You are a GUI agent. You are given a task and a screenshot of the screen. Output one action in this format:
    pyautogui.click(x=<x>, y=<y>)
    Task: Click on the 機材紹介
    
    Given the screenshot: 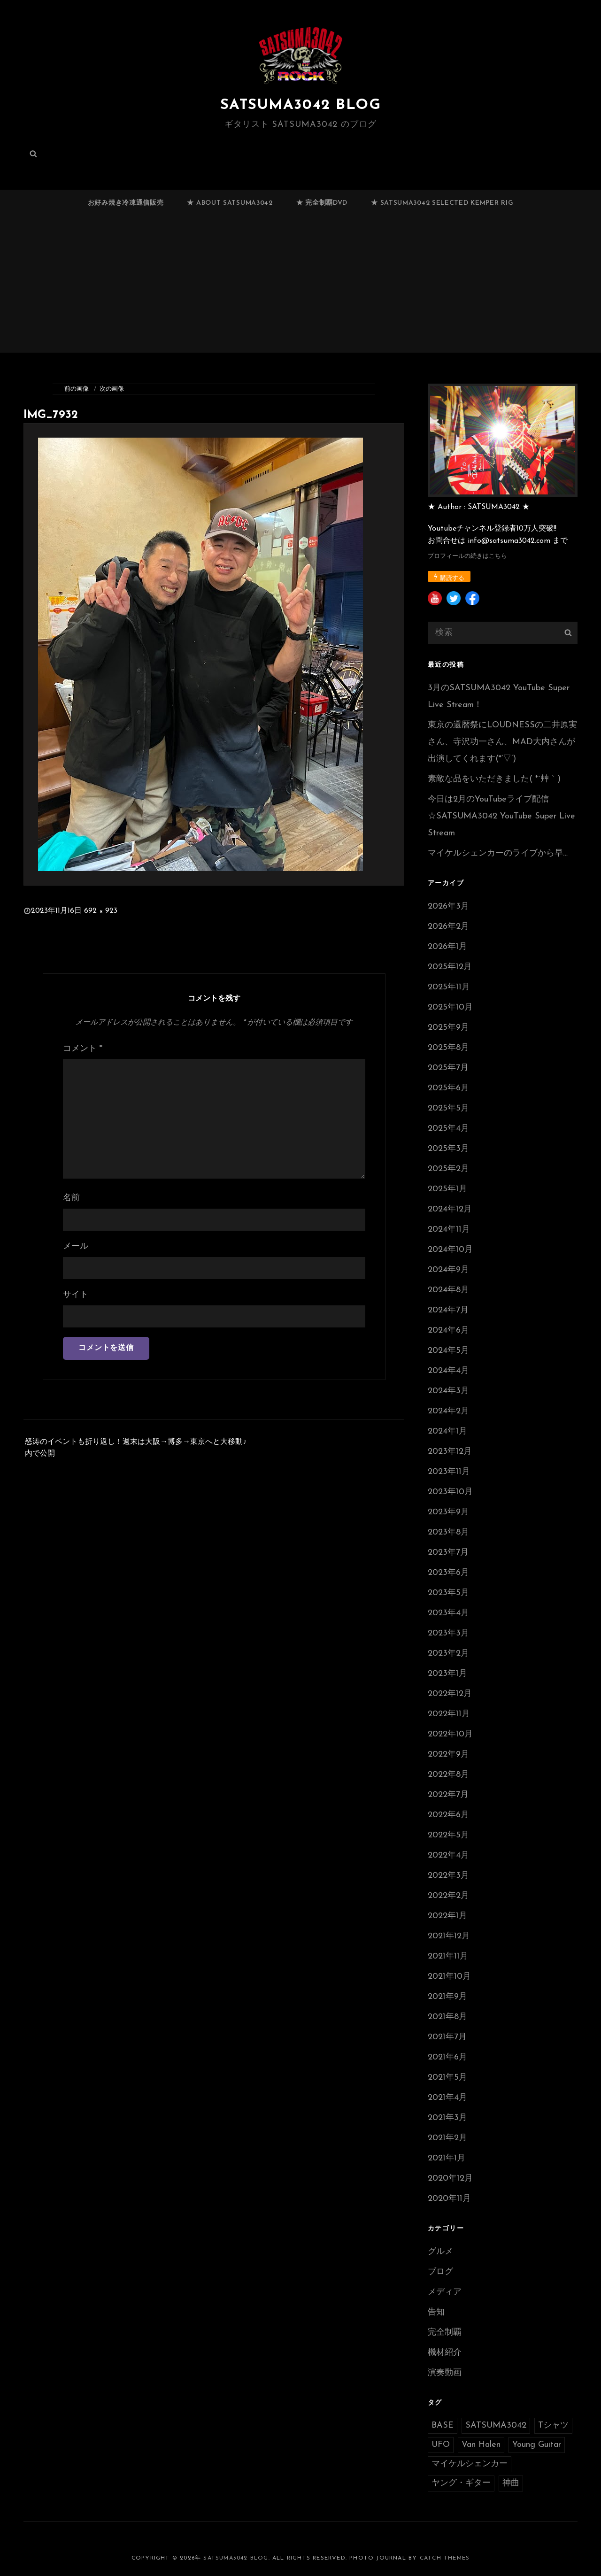 What is the action you would take?
    pyautogui.click(x=445, y=2352)
    